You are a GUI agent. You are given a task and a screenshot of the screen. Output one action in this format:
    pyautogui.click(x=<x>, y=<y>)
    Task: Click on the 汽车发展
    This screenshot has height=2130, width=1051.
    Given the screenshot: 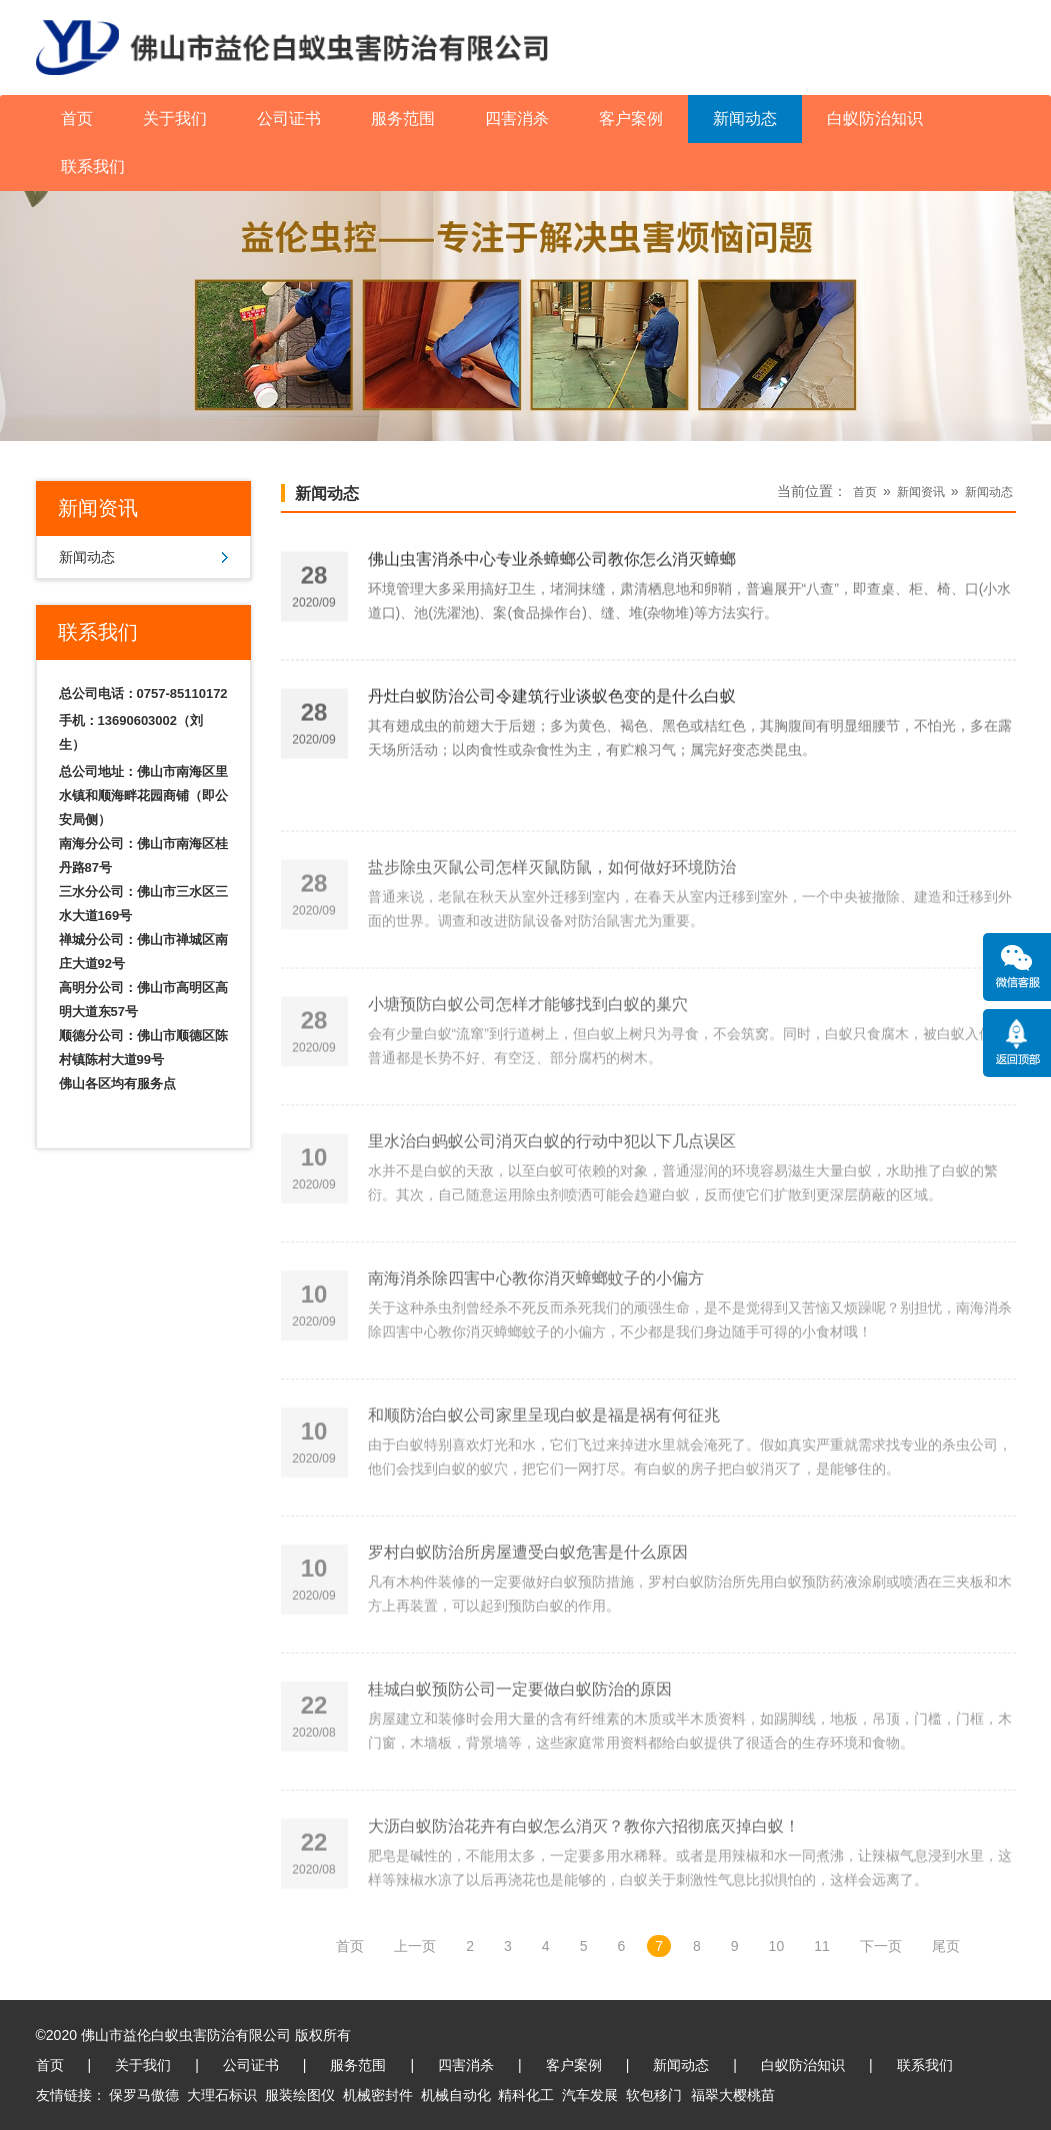 What is the action you would take?
    pyautogui.click(x=590, y=2095)
    